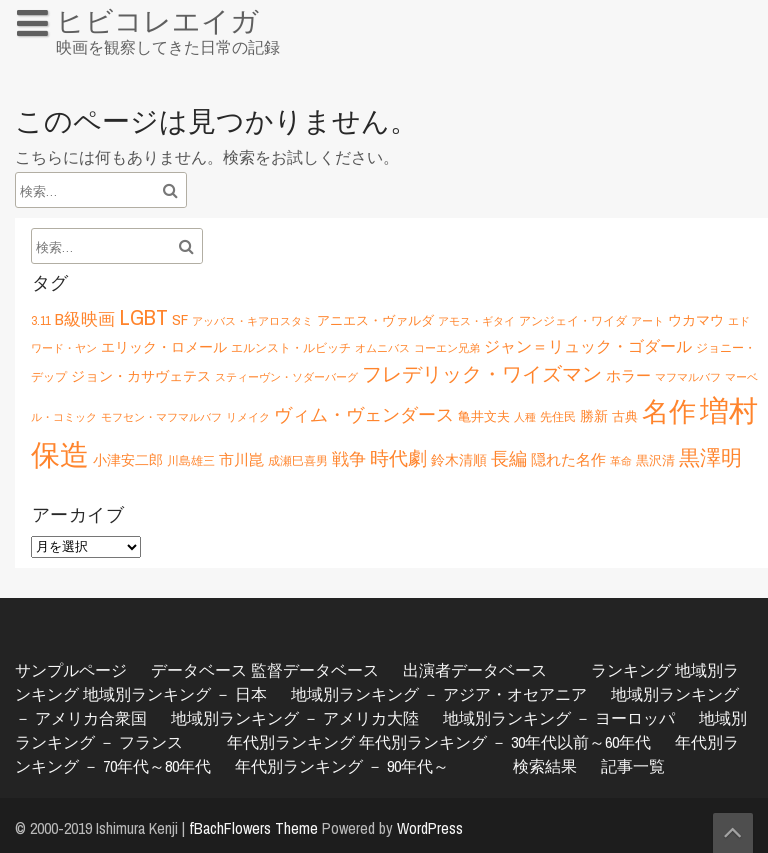  I want to click on B級映画 [B級映画 (11個の項目)], so click(85, 319).